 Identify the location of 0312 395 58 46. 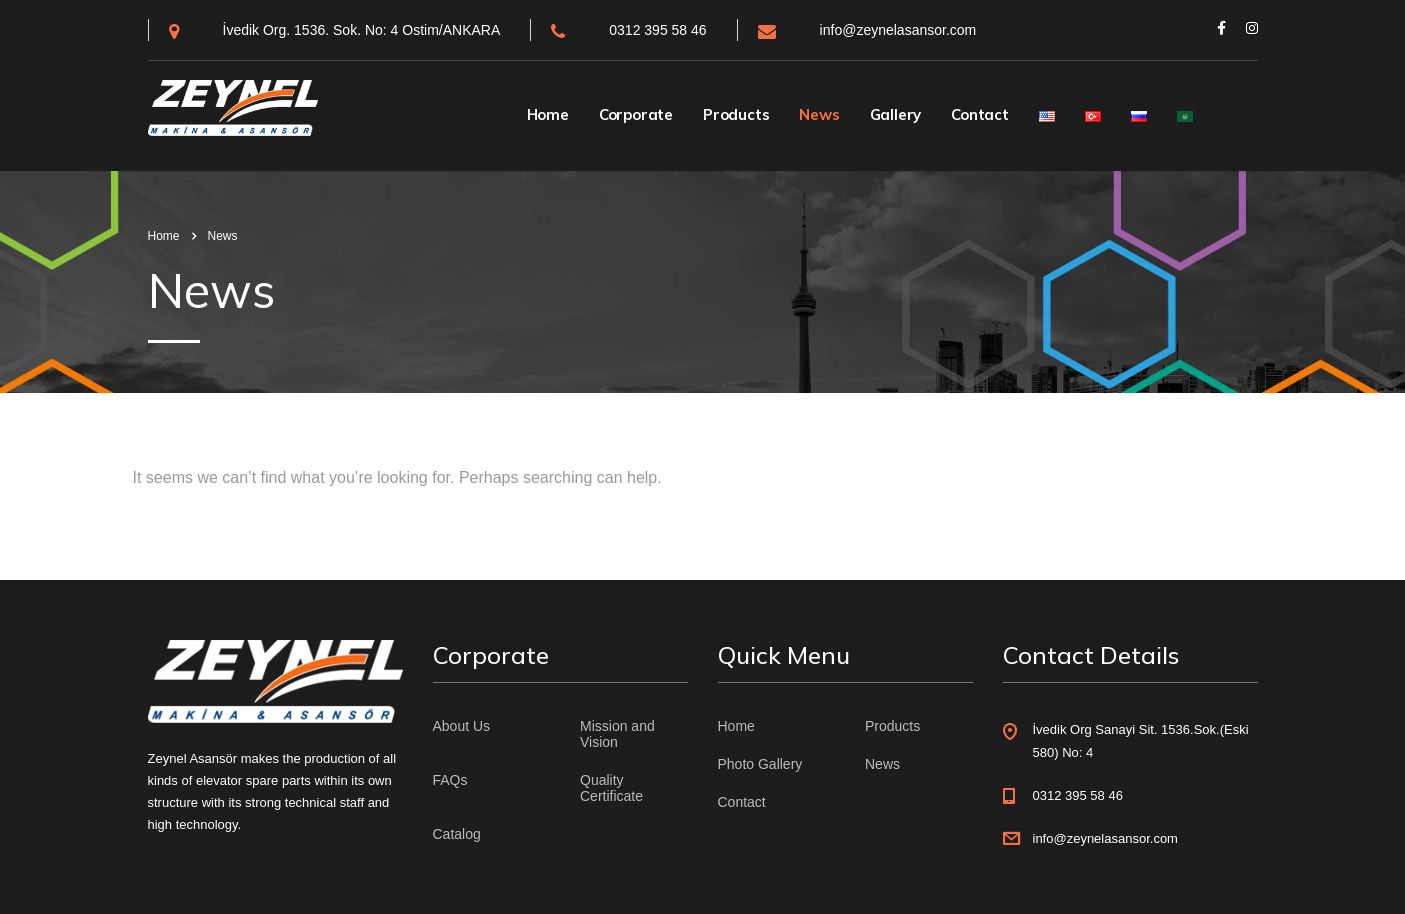
(657, 30).